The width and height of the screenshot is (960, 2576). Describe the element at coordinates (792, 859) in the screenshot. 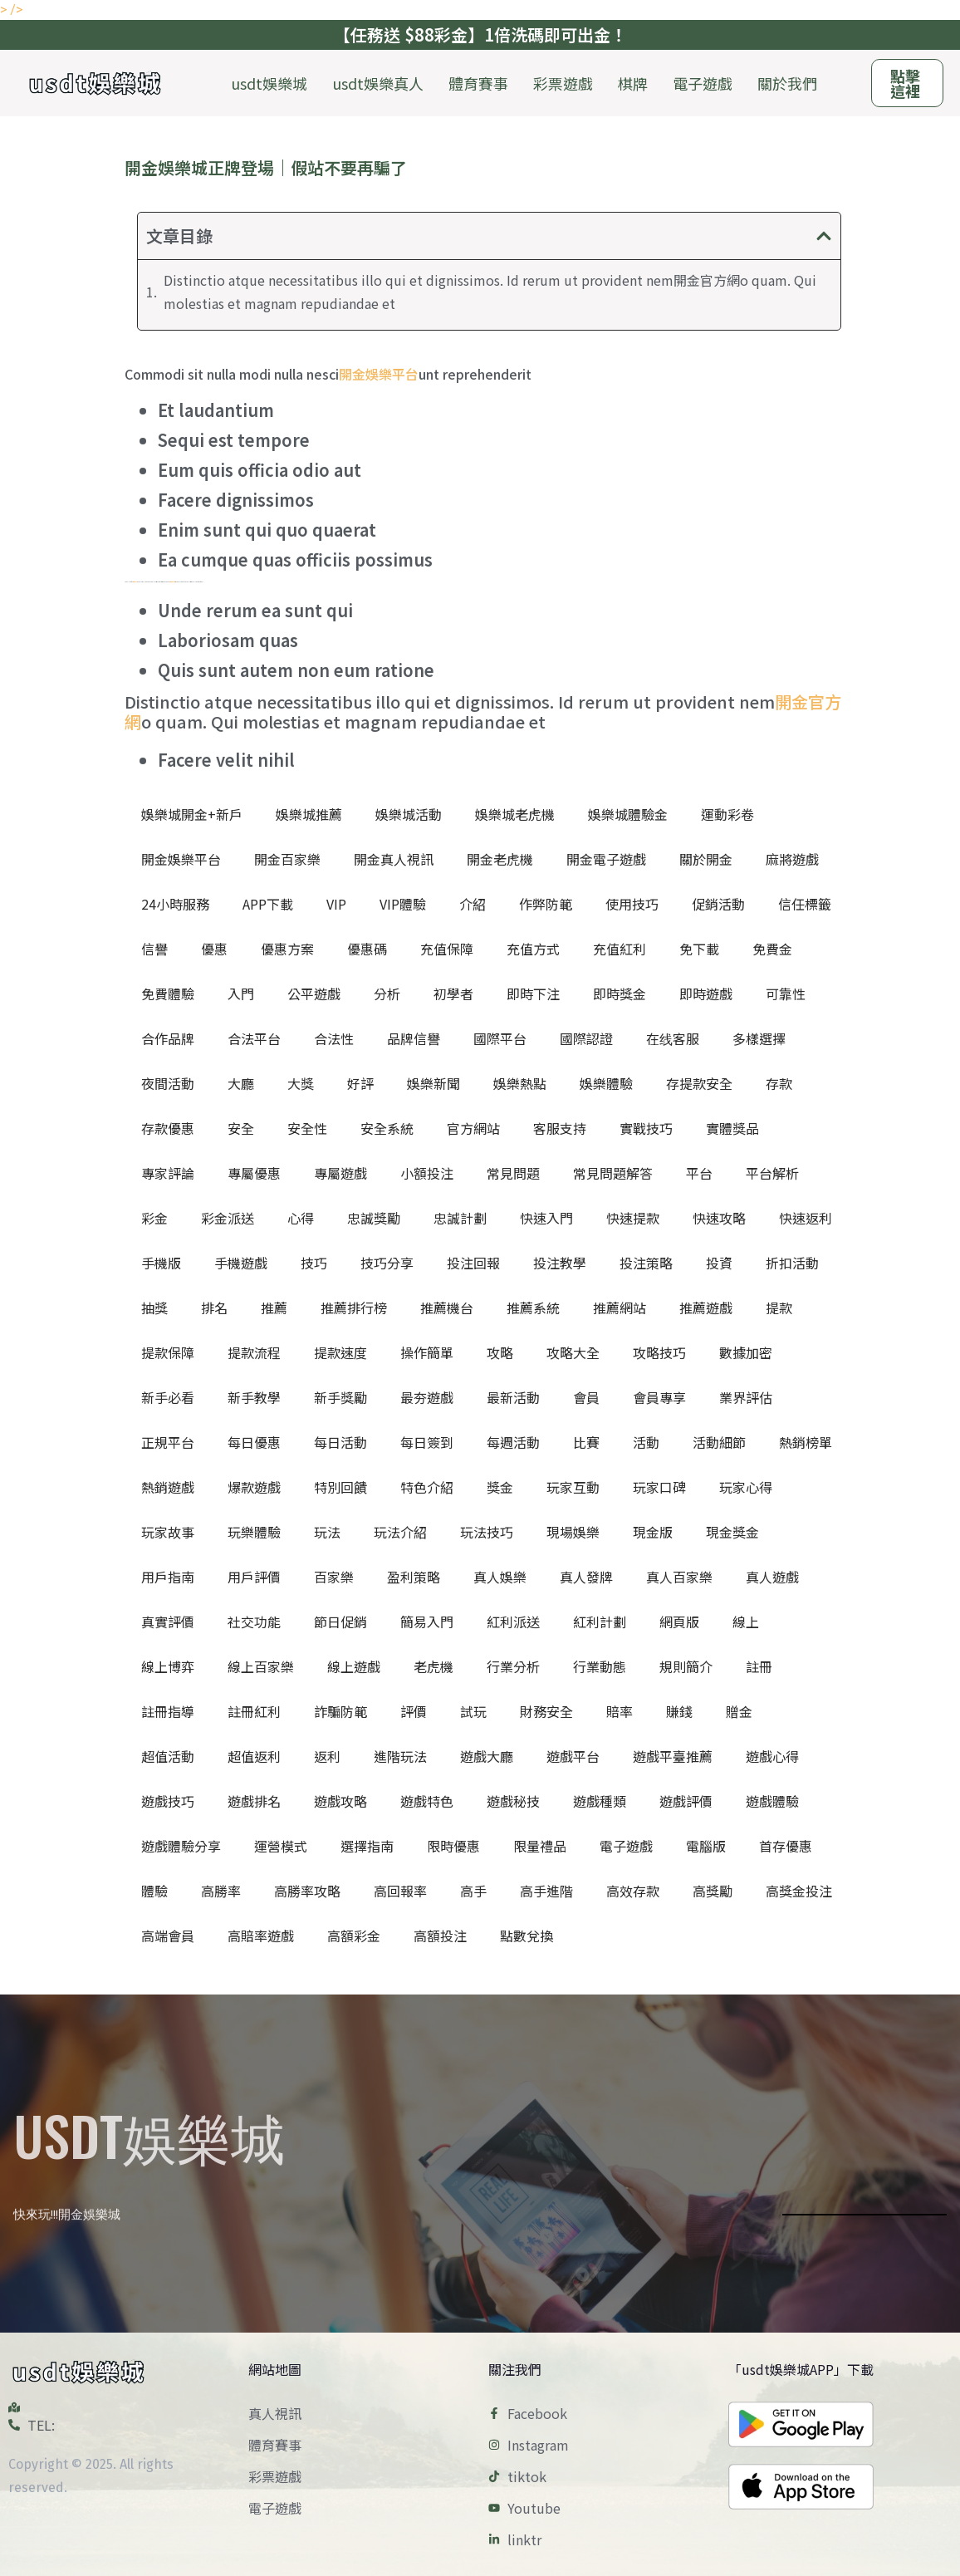

I see `麻將遊戲` at that location.